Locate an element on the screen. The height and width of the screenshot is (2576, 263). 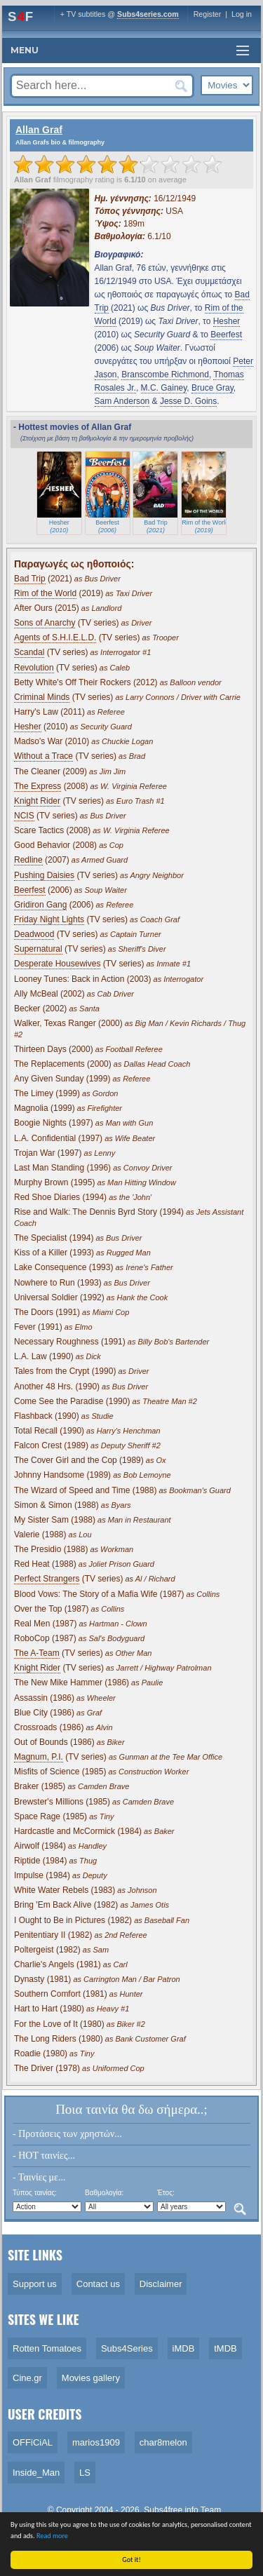
Scandal is located at coordinates (29, 652).